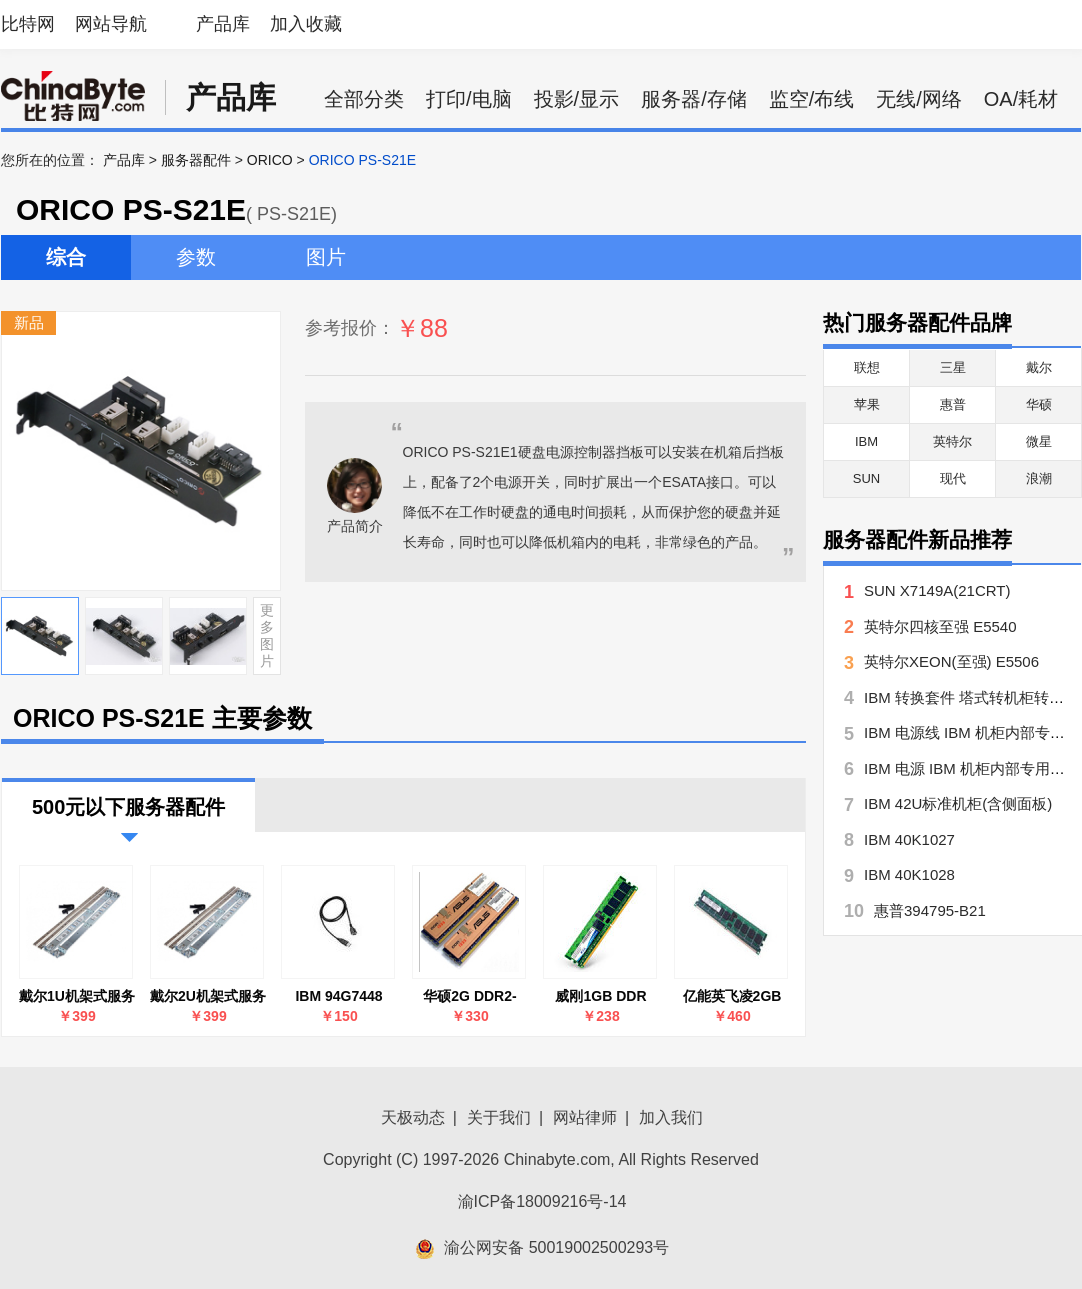 Image resolution: width=1082 pixels, height=1289 pixels. What do you see at coordinates (937, 590) in the screenshot?
I see `SUN X7149A(21CRT)` at bounding box center [937, 590].